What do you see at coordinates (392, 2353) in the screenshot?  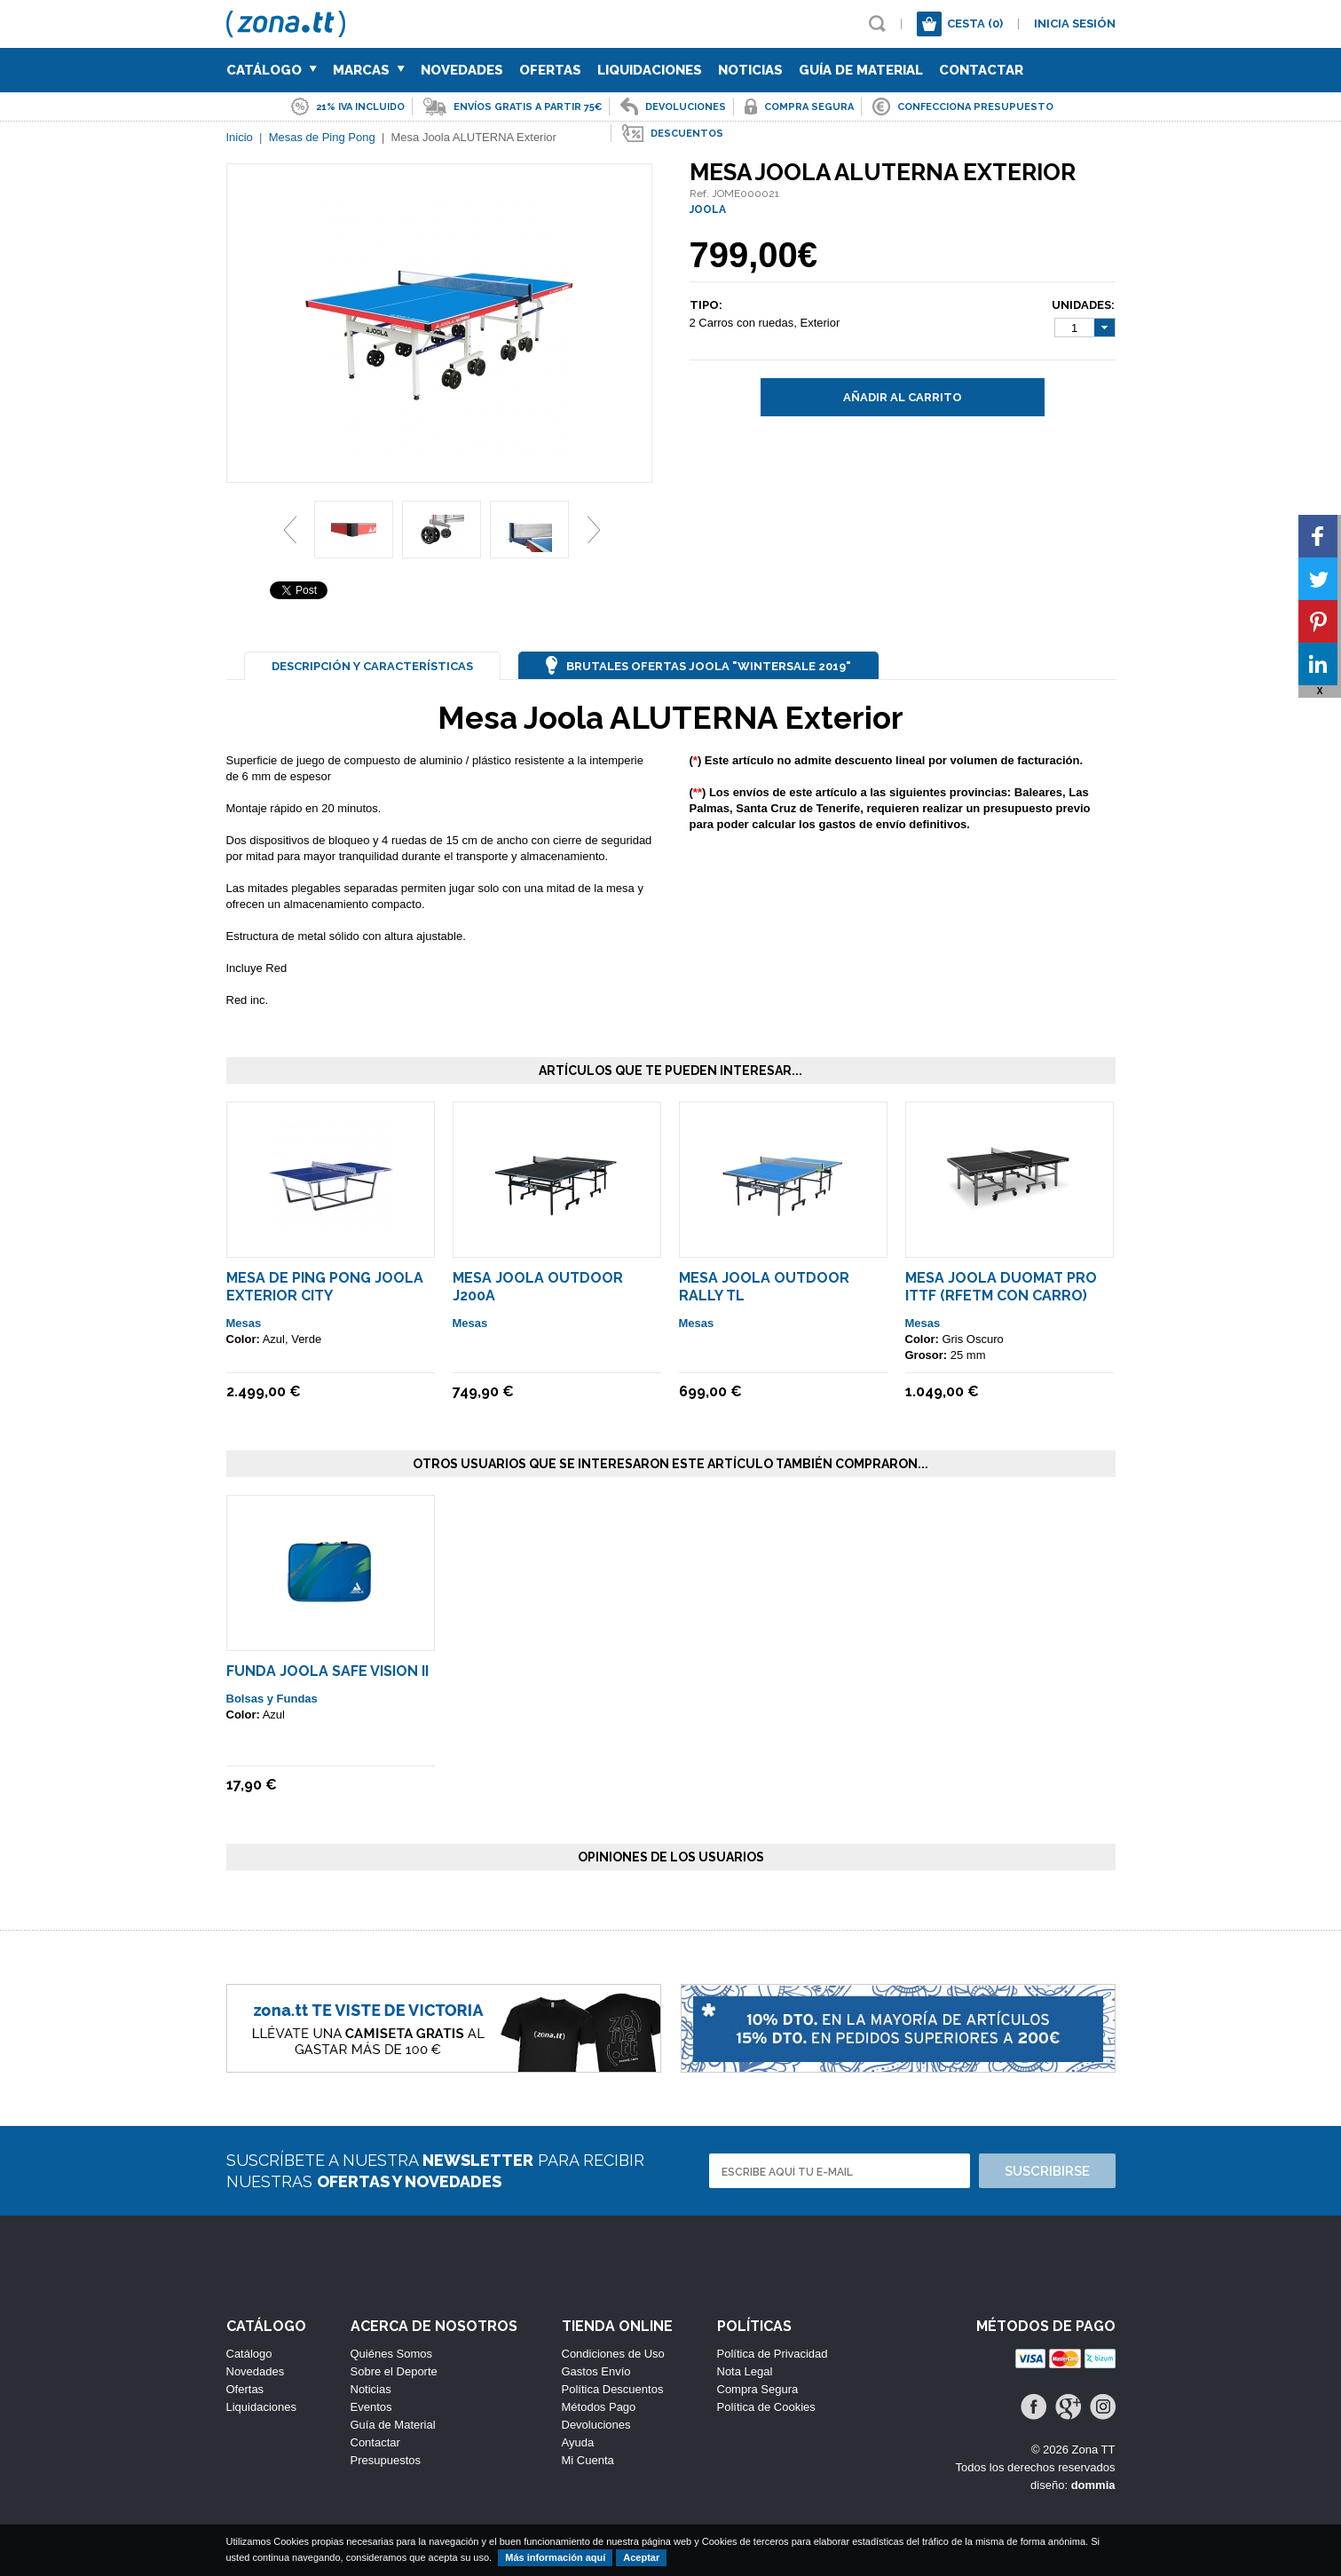 I see `Quiénes Somos` at bounding box center [392, 2353].